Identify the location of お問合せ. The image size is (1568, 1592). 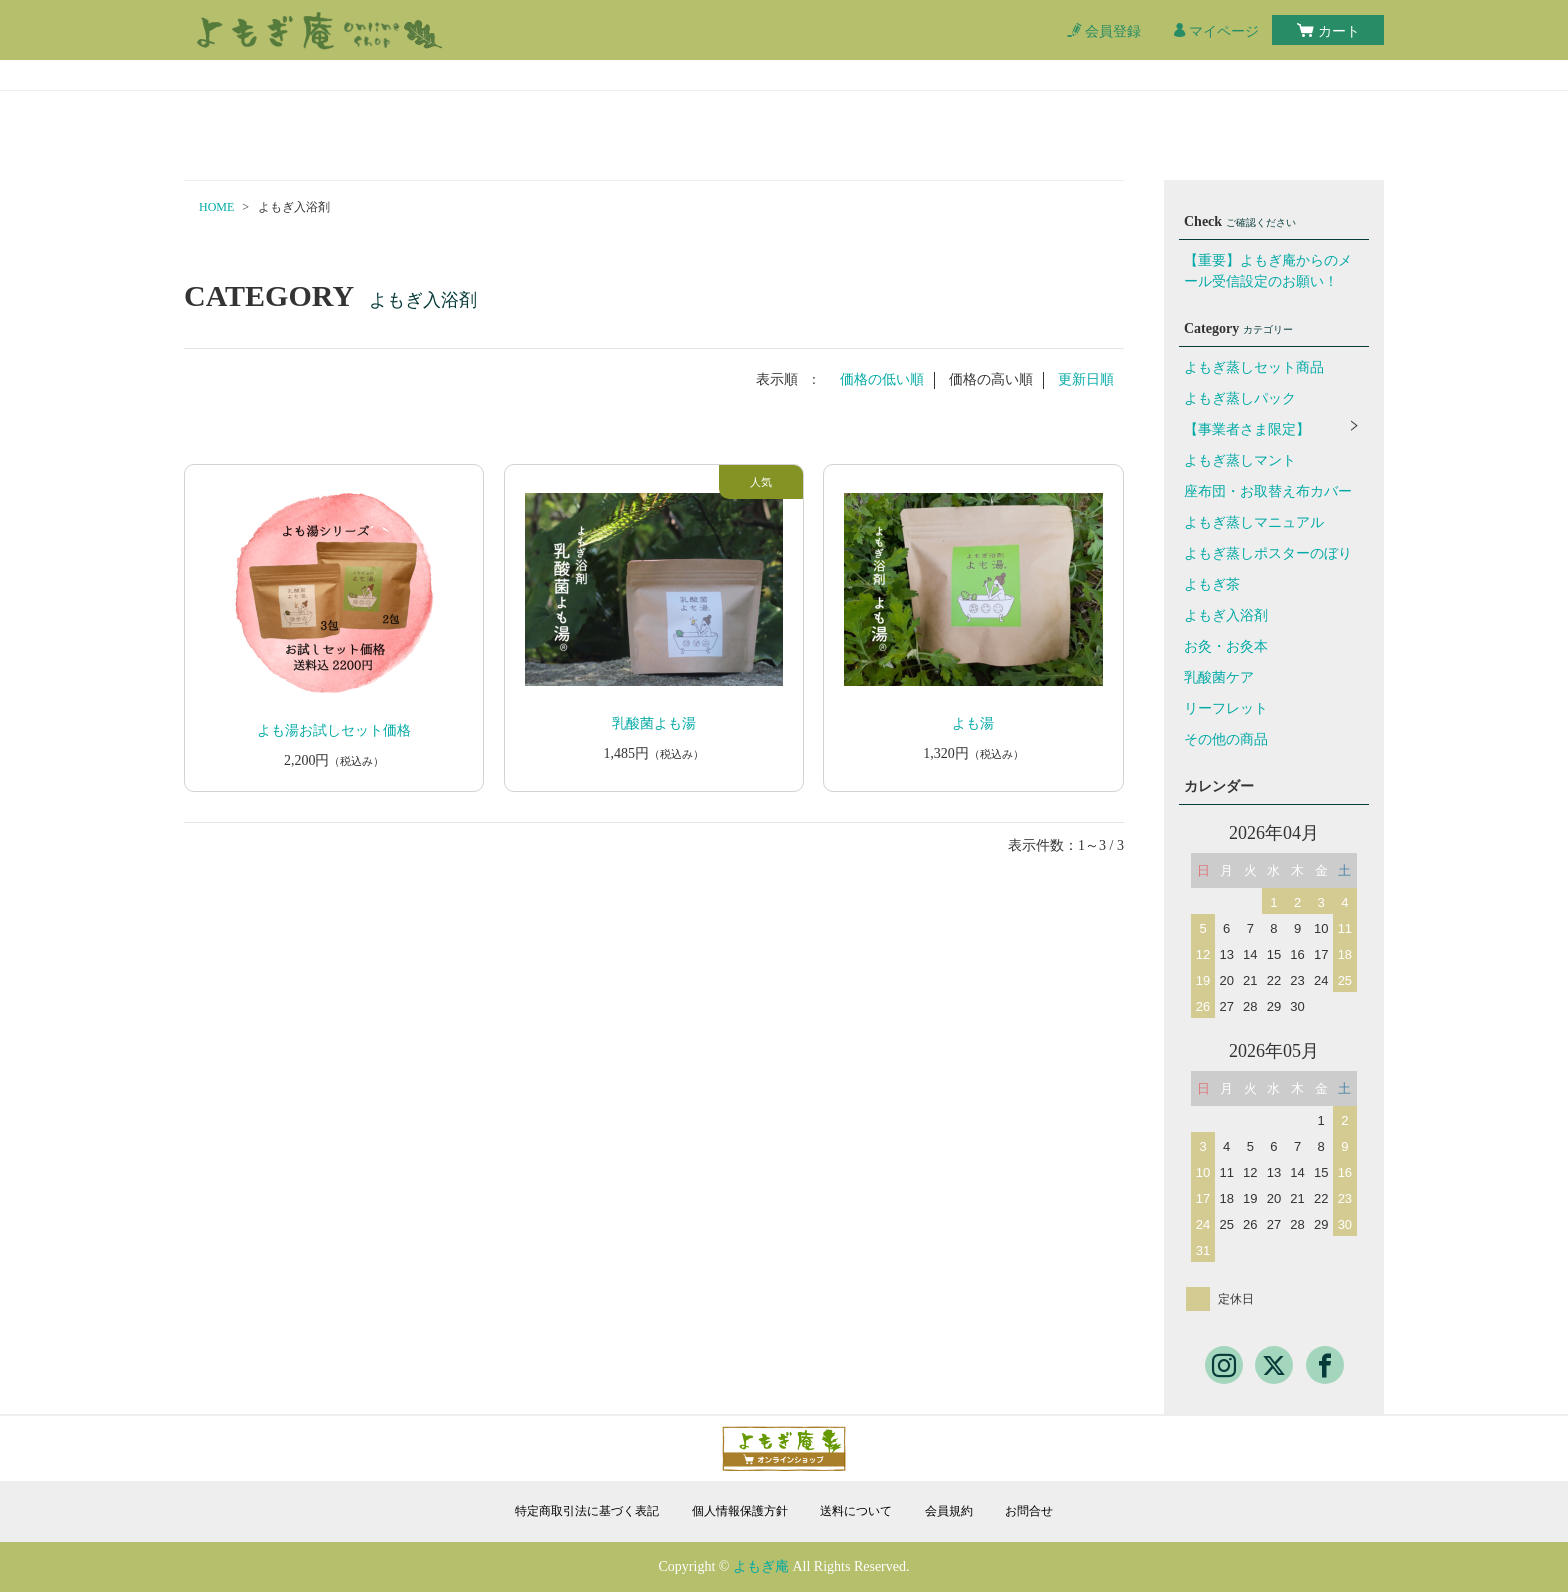
(1029, 1511).